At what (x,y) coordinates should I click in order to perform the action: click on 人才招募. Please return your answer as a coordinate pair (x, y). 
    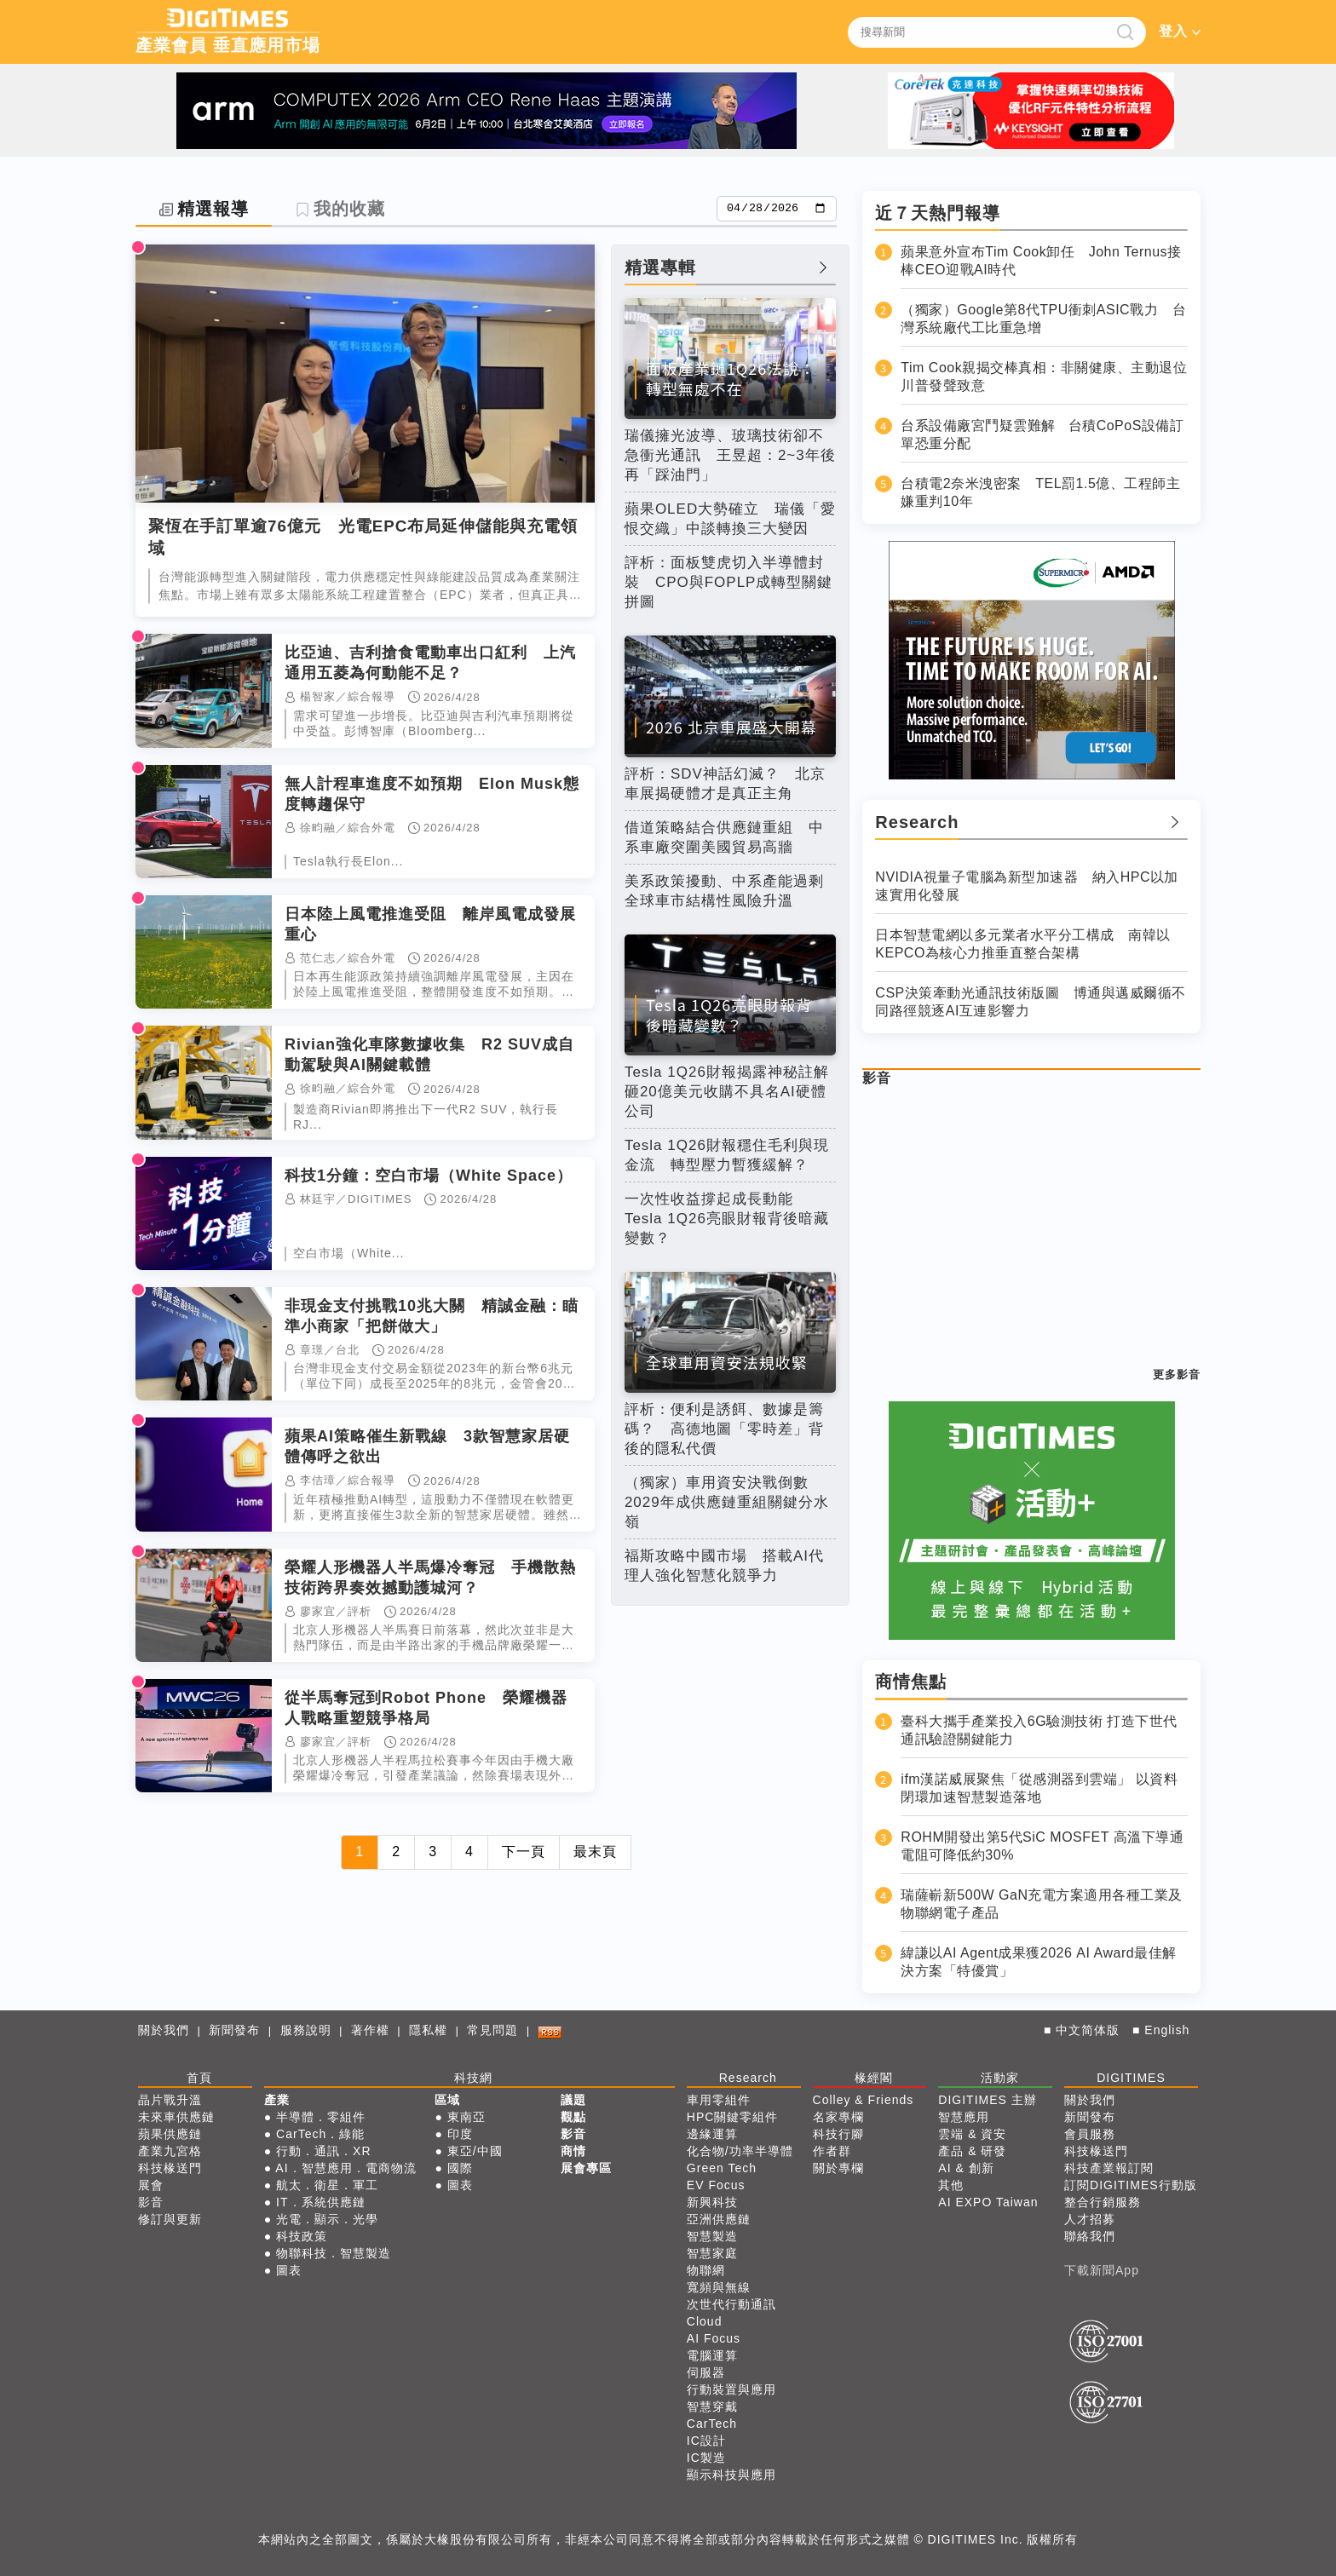
    Looking at the image, I should click on (1089, 2219).